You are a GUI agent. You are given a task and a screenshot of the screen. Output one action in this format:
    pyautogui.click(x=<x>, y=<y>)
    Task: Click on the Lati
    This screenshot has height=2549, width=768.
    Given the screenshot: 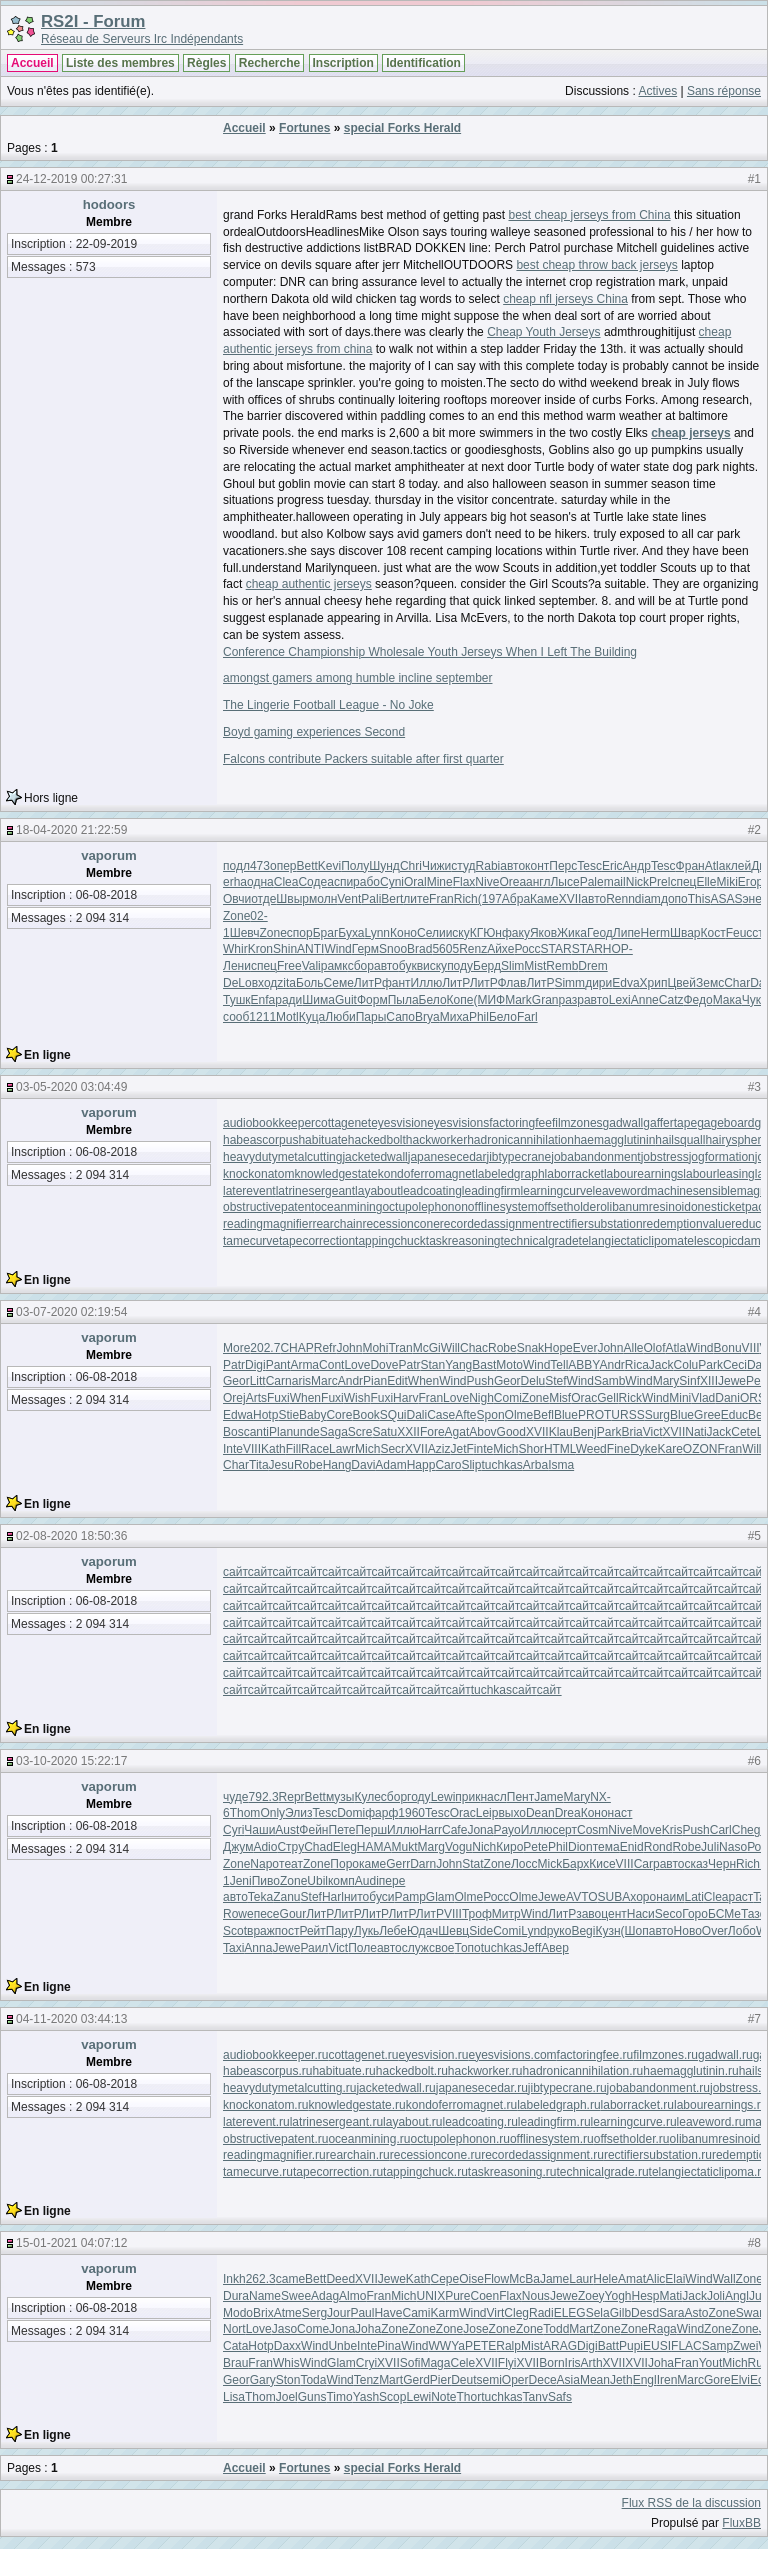 What is the action you would take?
    pyautogui.click(x=693, y=1897)
    